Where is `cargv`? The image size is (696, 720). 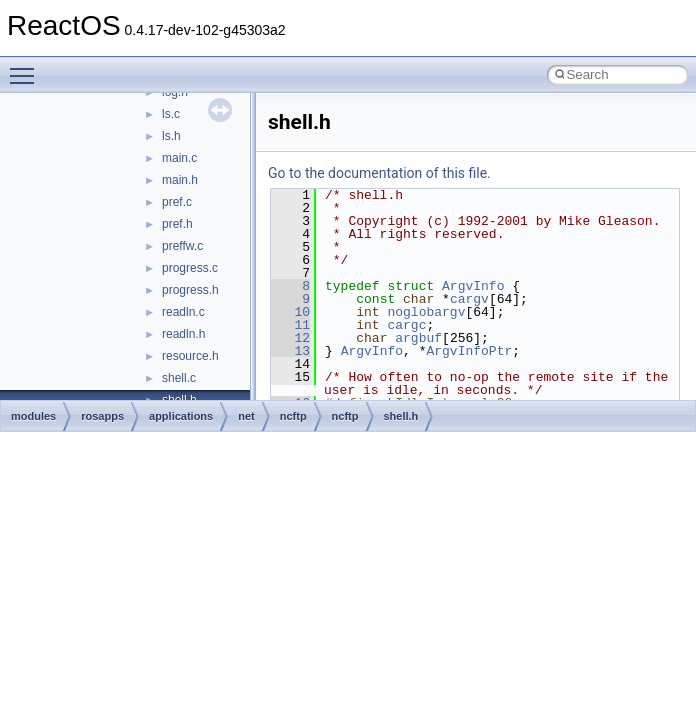
cargv is located at coordinates (469, 299).